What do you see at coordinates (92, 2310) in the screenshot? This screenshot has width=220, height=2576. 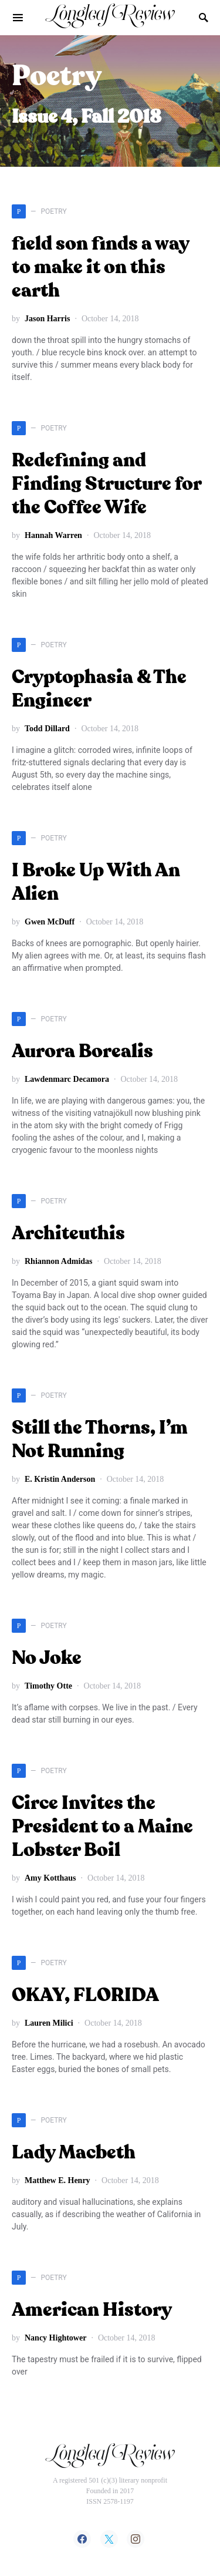 I see `American History` at bounding box center [92, 2310].